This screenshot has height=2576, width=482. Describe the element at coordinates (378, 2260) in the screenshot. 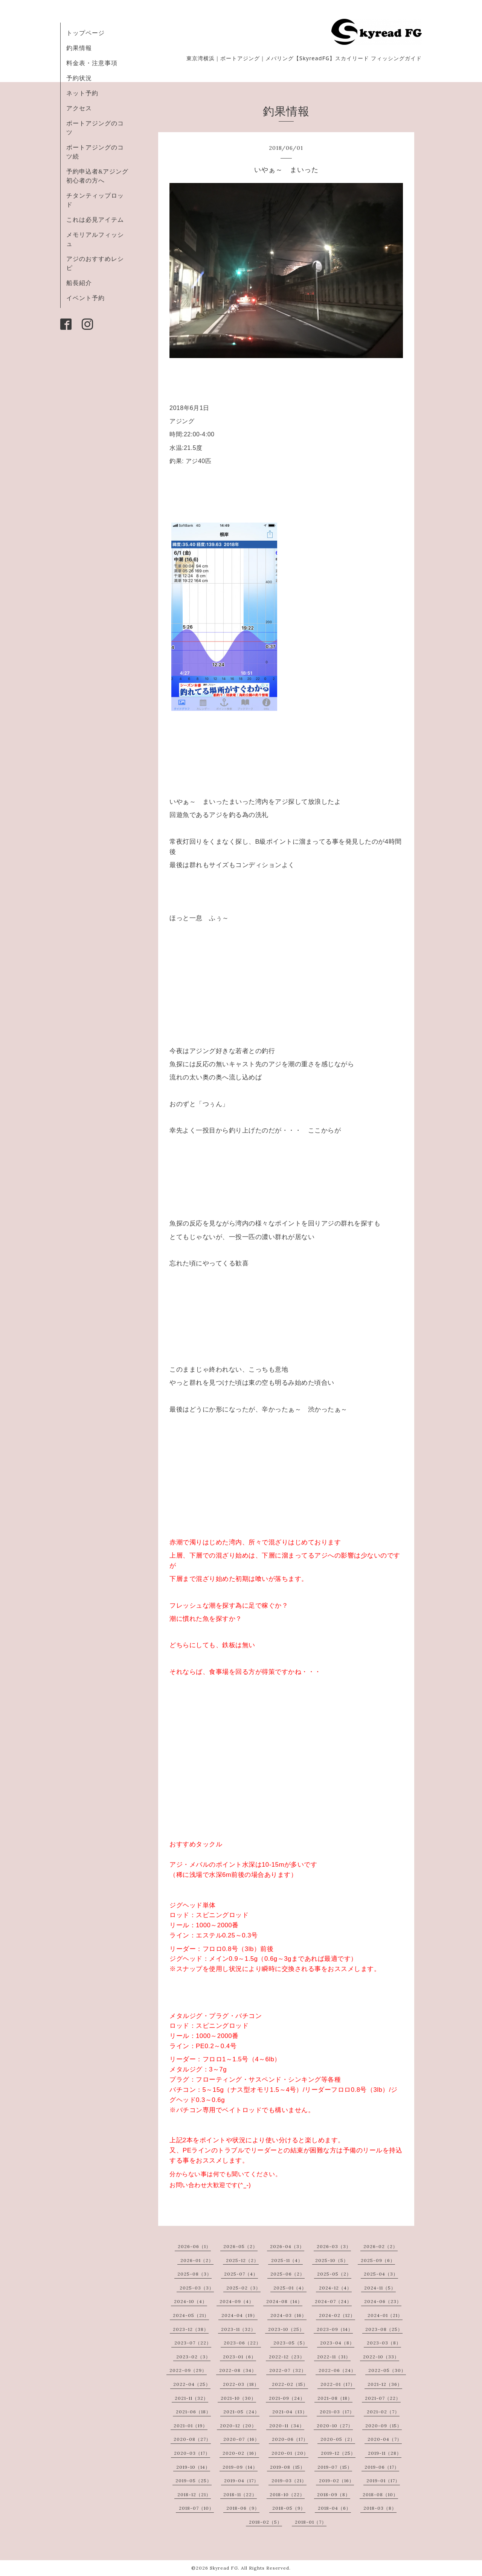

I see `2025-09（6）` at that location.